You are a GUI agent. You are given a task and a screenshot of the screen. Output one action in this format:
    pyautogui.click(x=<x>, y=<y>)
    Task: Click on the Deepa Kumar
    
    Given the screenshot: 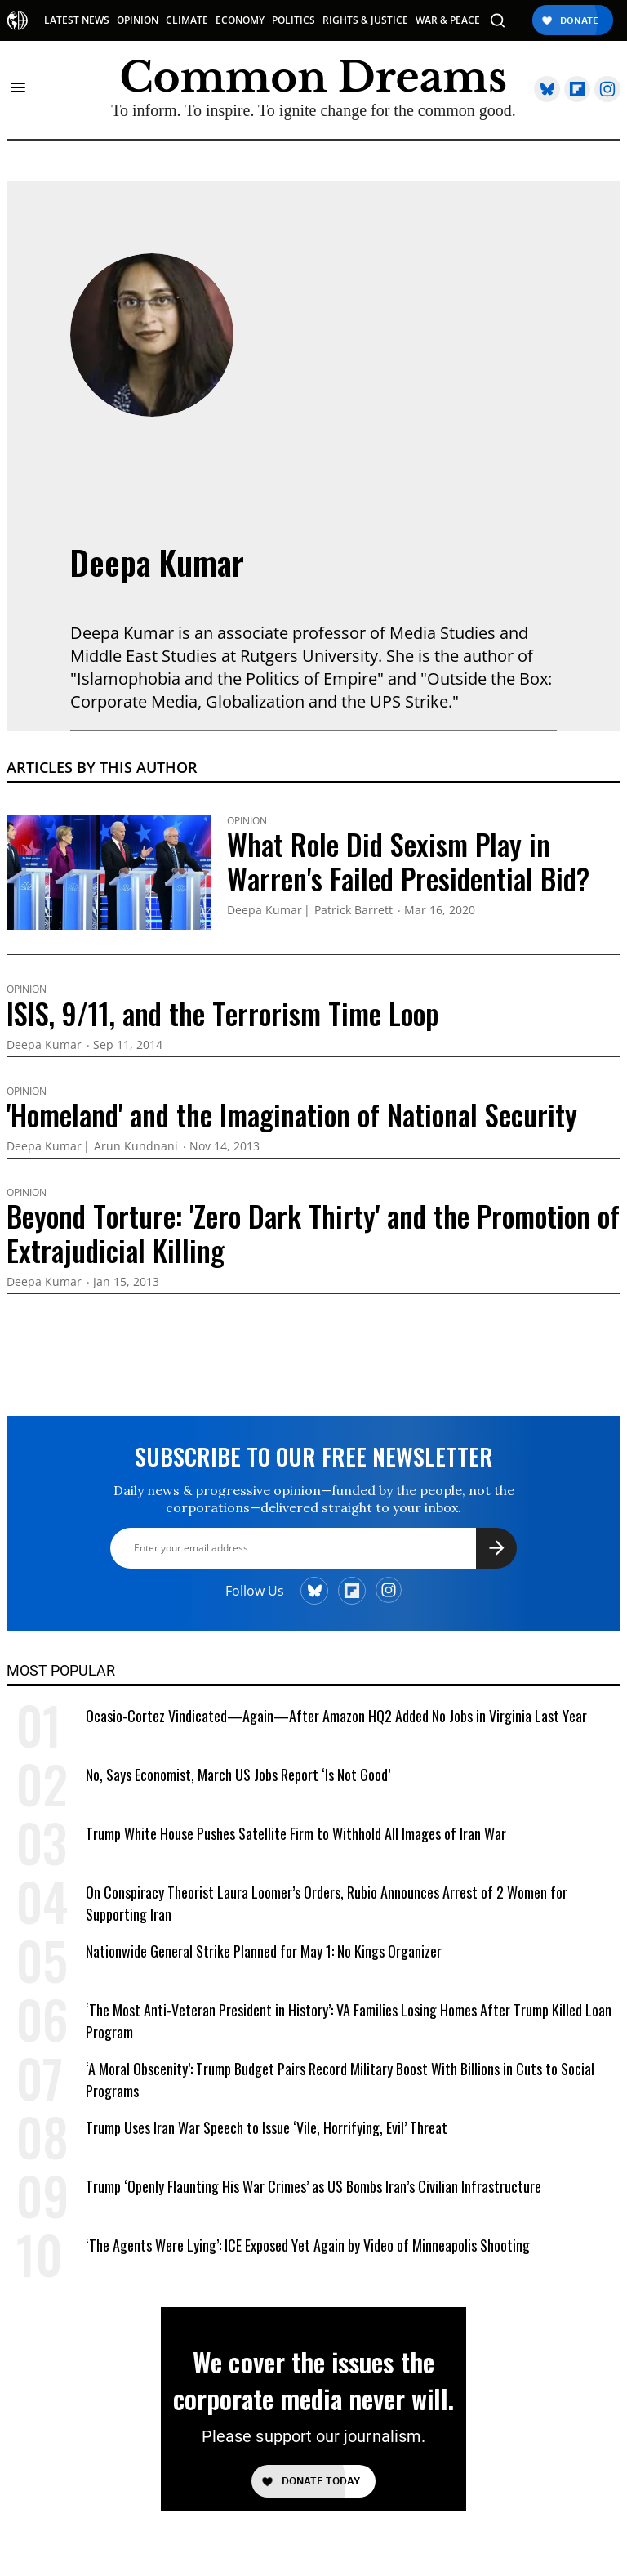 What is the action you would take?
    pyautogui.click(x=157, y=562)
    